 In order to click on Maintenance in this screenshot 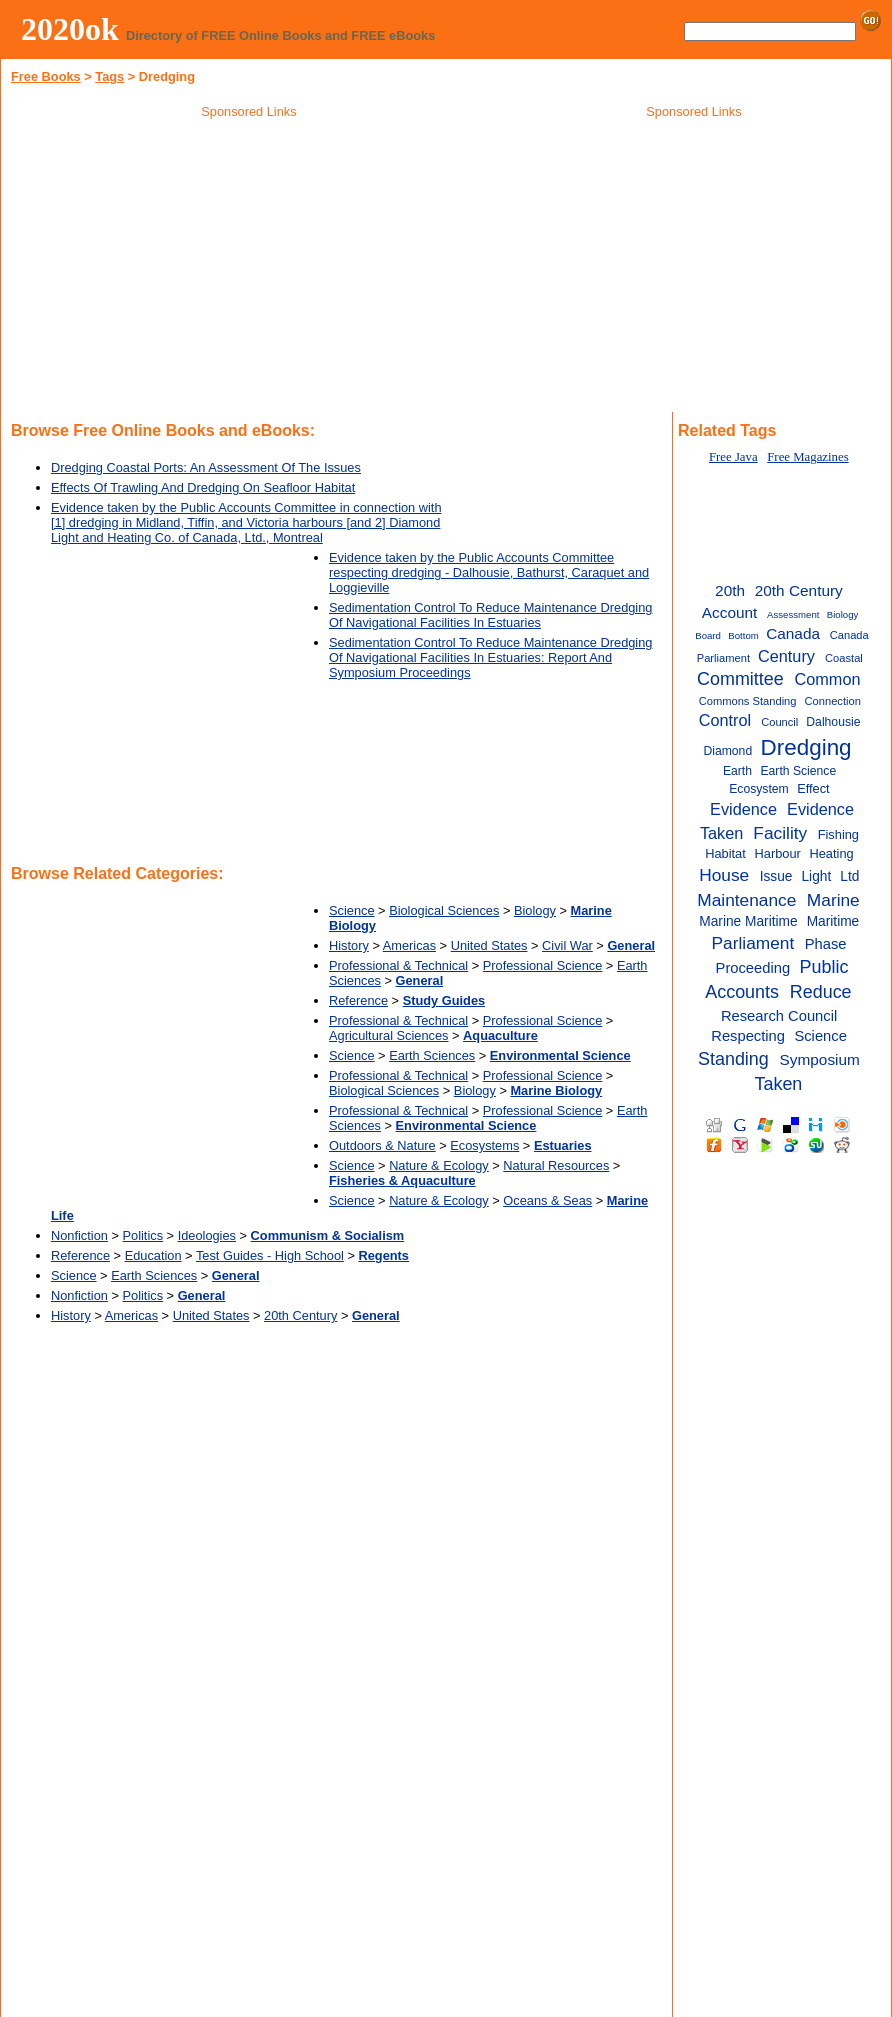, I will do `click(746, 900)`.